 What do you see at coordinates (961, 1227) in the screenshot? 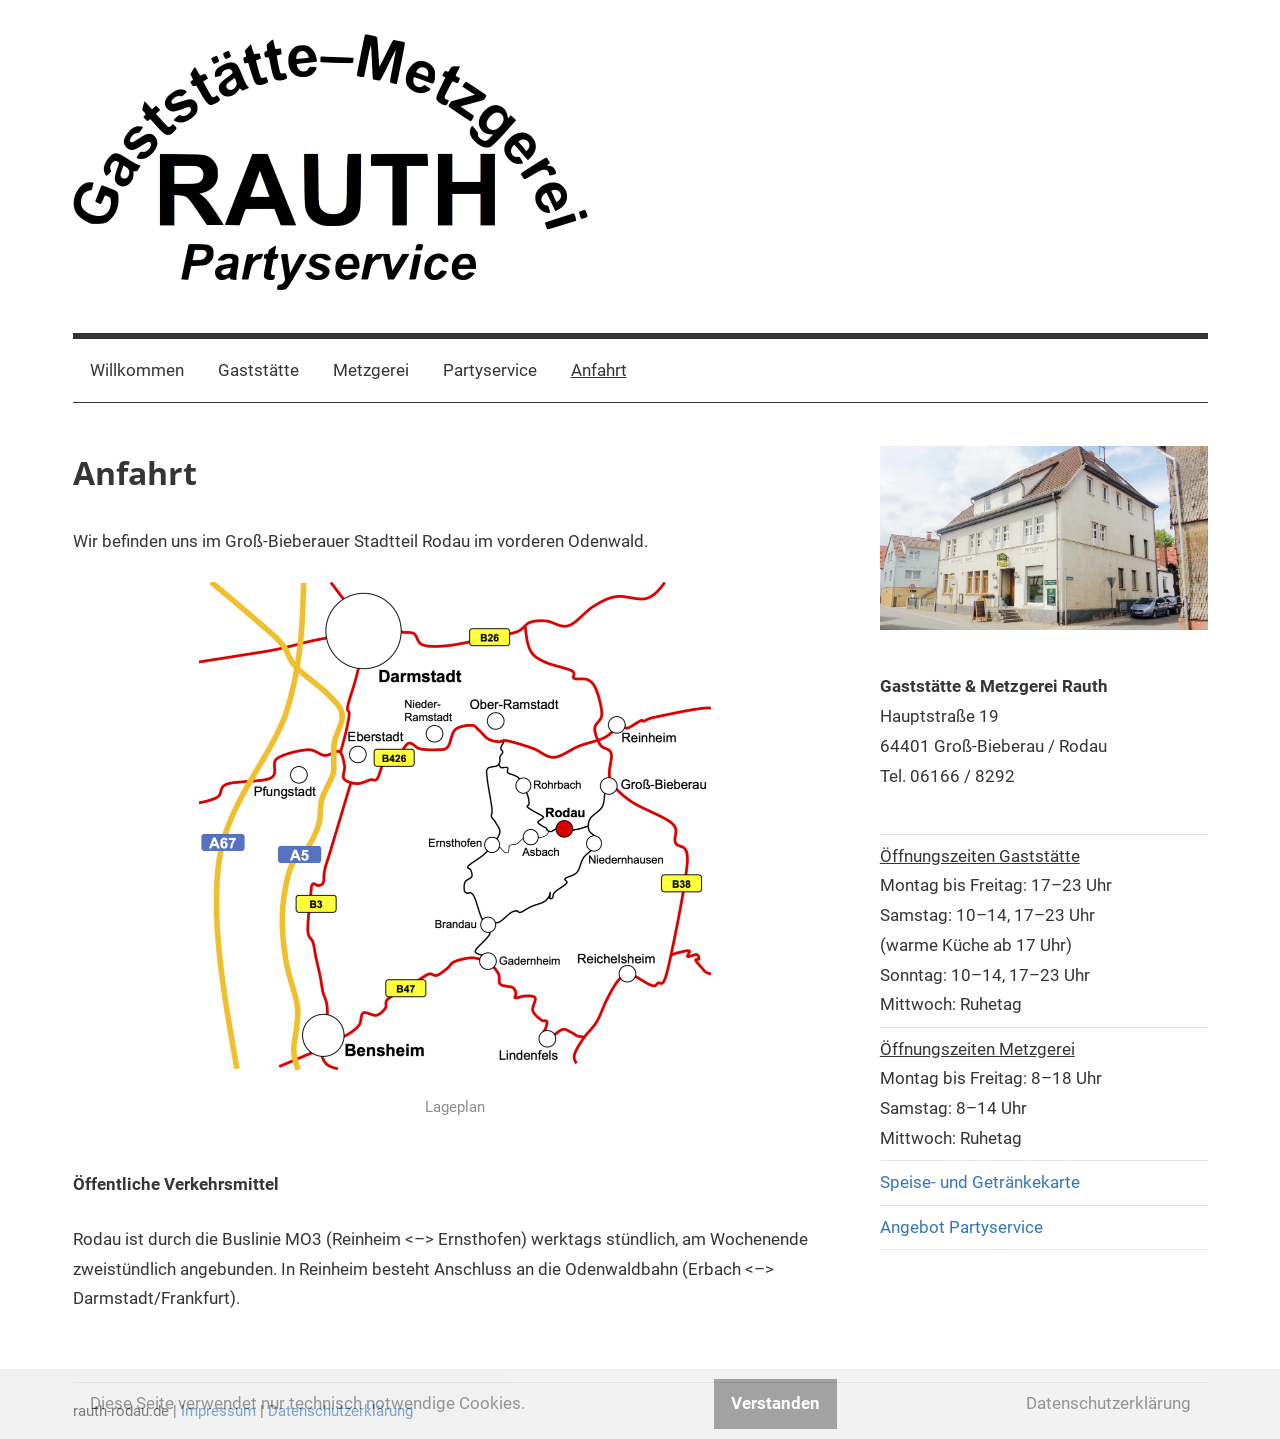
I see `Angebot Partyservice` at bounding box center [961, 1227].